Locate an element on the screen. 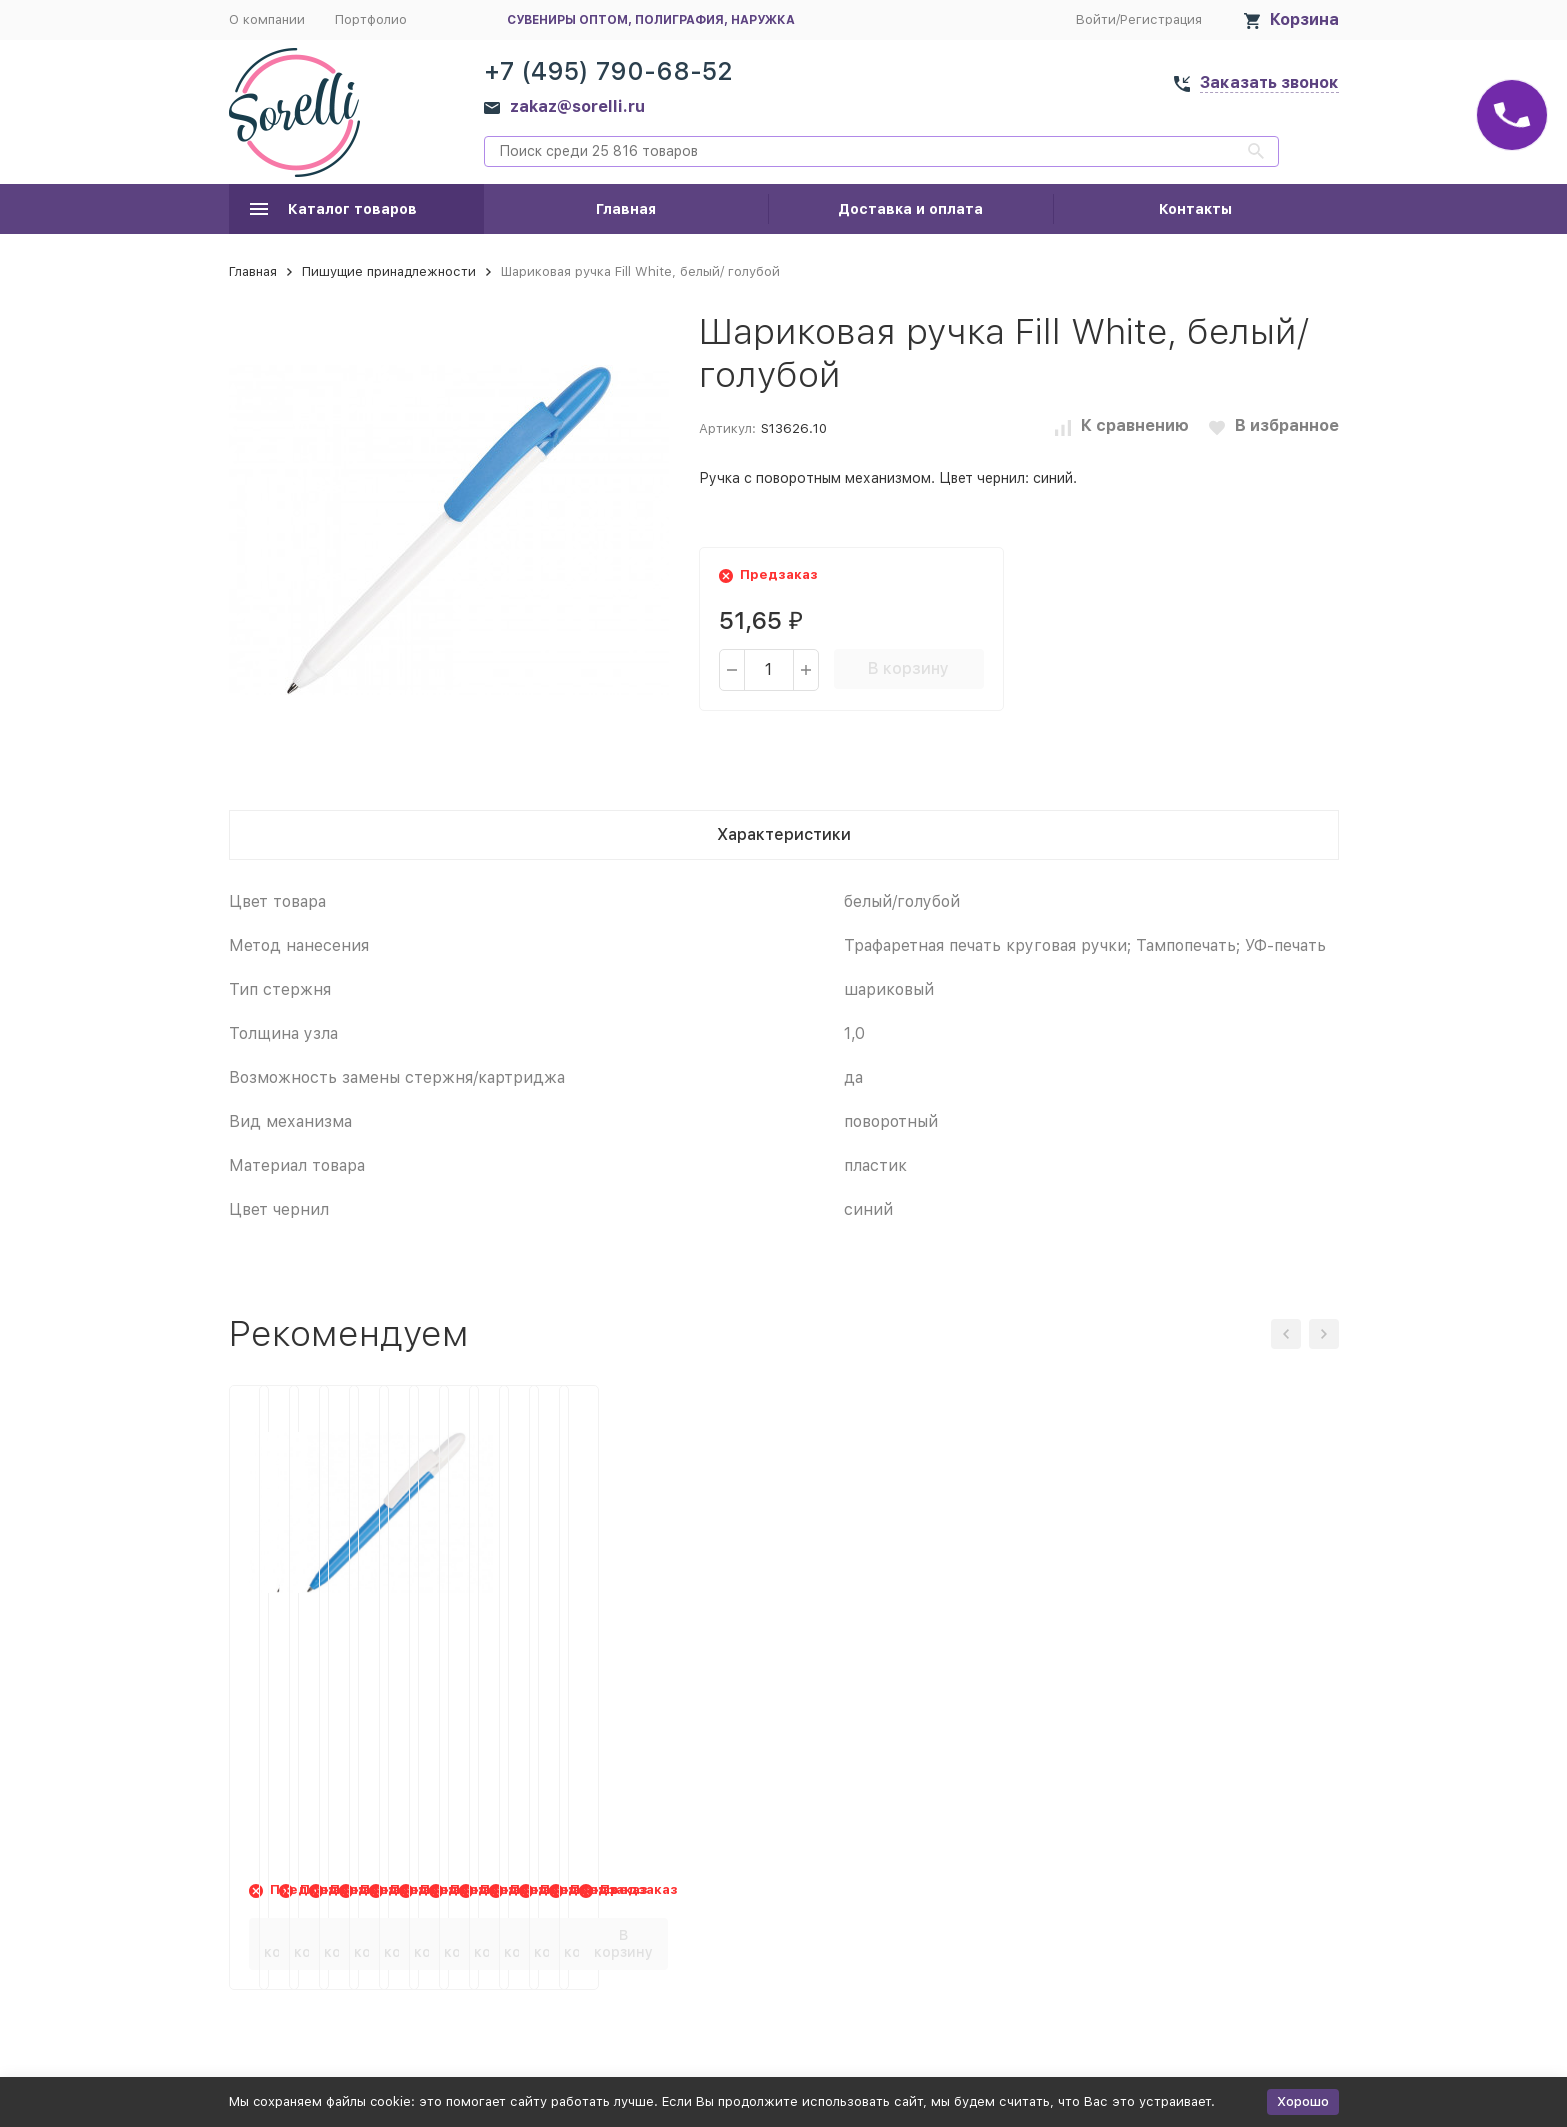 Image resolution: width=1567 pixels, height=2127 pixels. Пишущие принадлежности is located at coordinates (389, 271).